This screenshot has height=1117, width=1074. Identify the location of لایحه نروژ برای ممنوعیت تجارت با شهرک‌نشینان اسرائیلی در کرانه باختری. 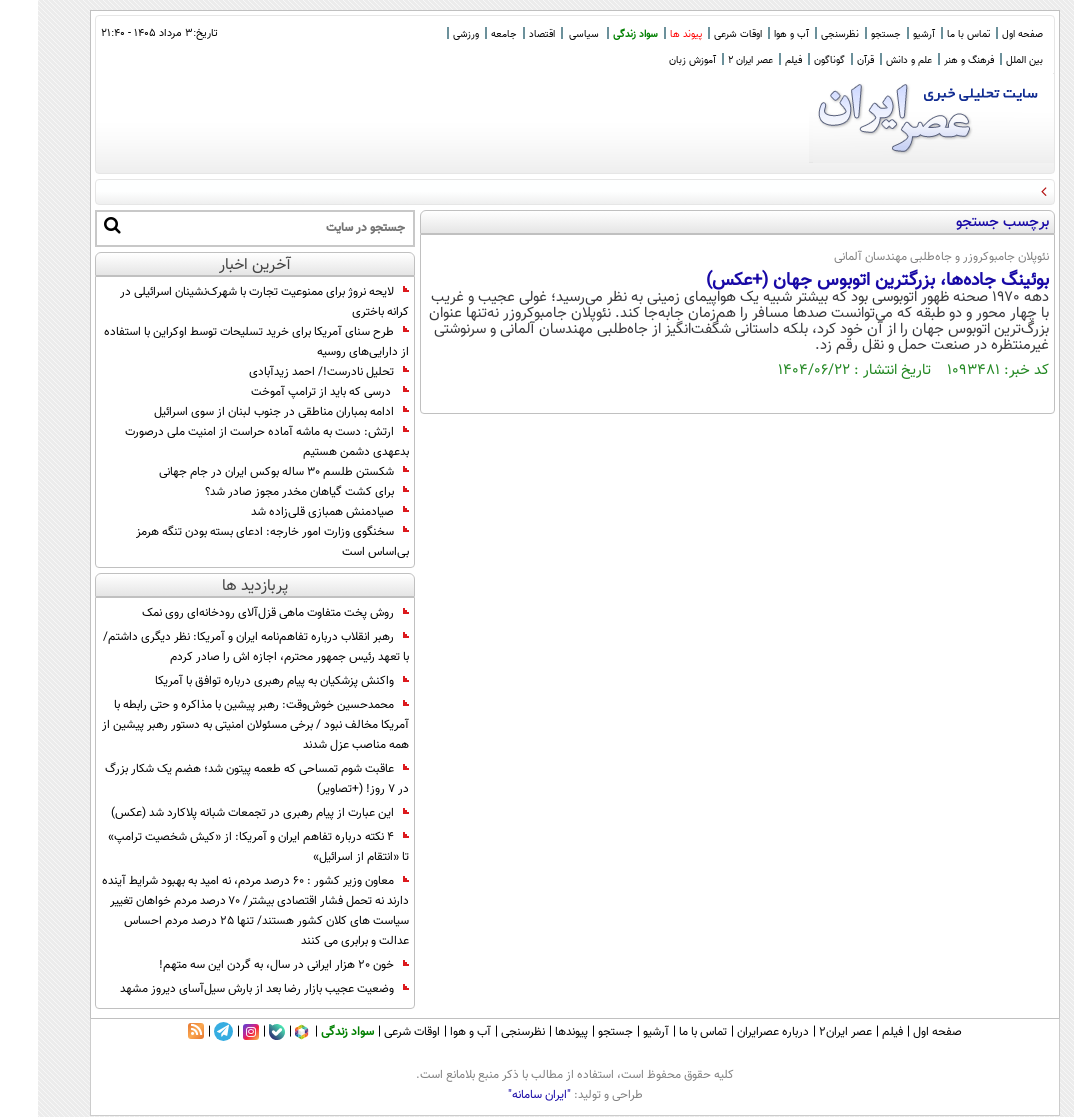
(226, 302).